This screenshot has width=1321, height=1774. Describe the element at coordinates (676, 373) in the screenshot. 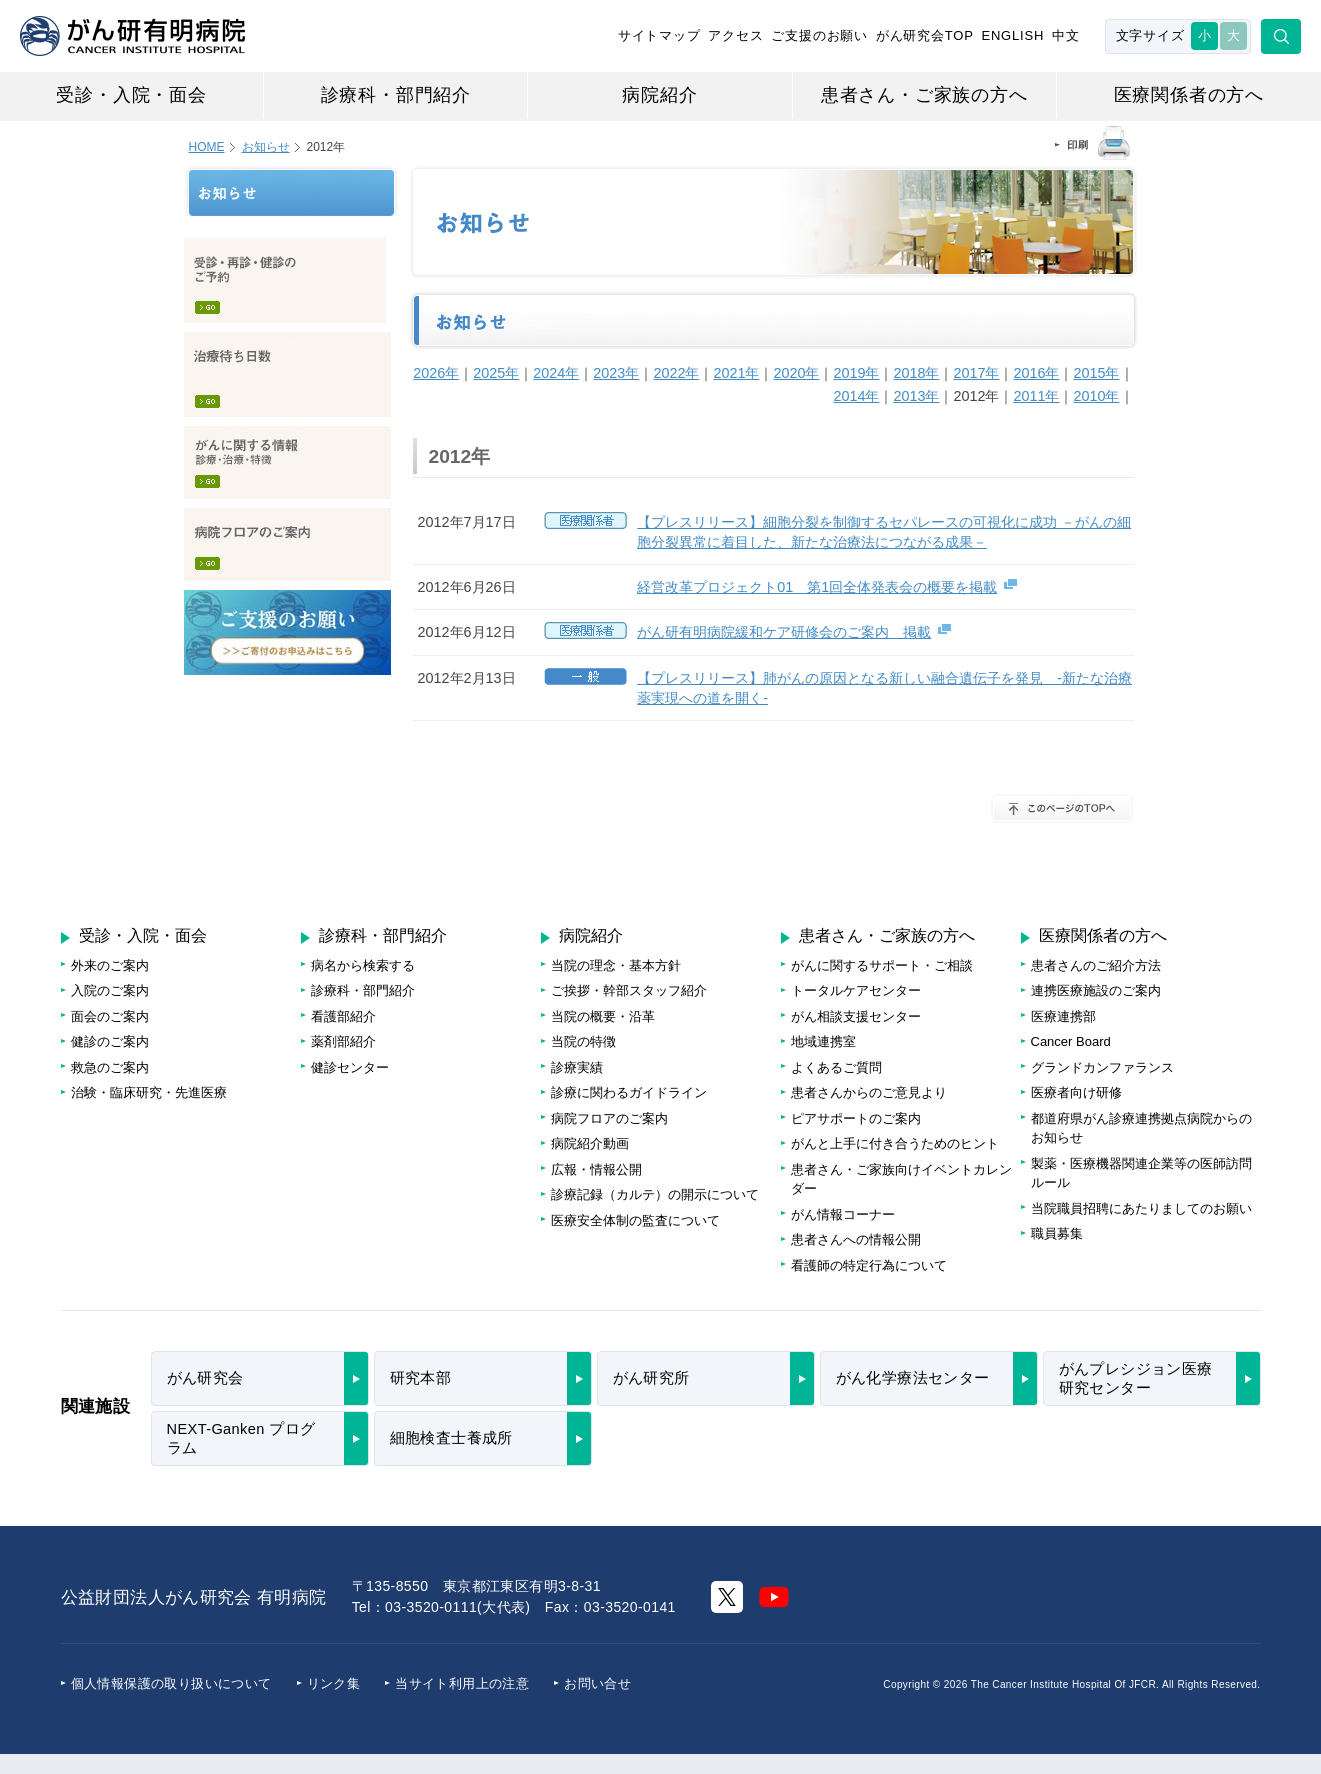

I see `2022年` at that location.